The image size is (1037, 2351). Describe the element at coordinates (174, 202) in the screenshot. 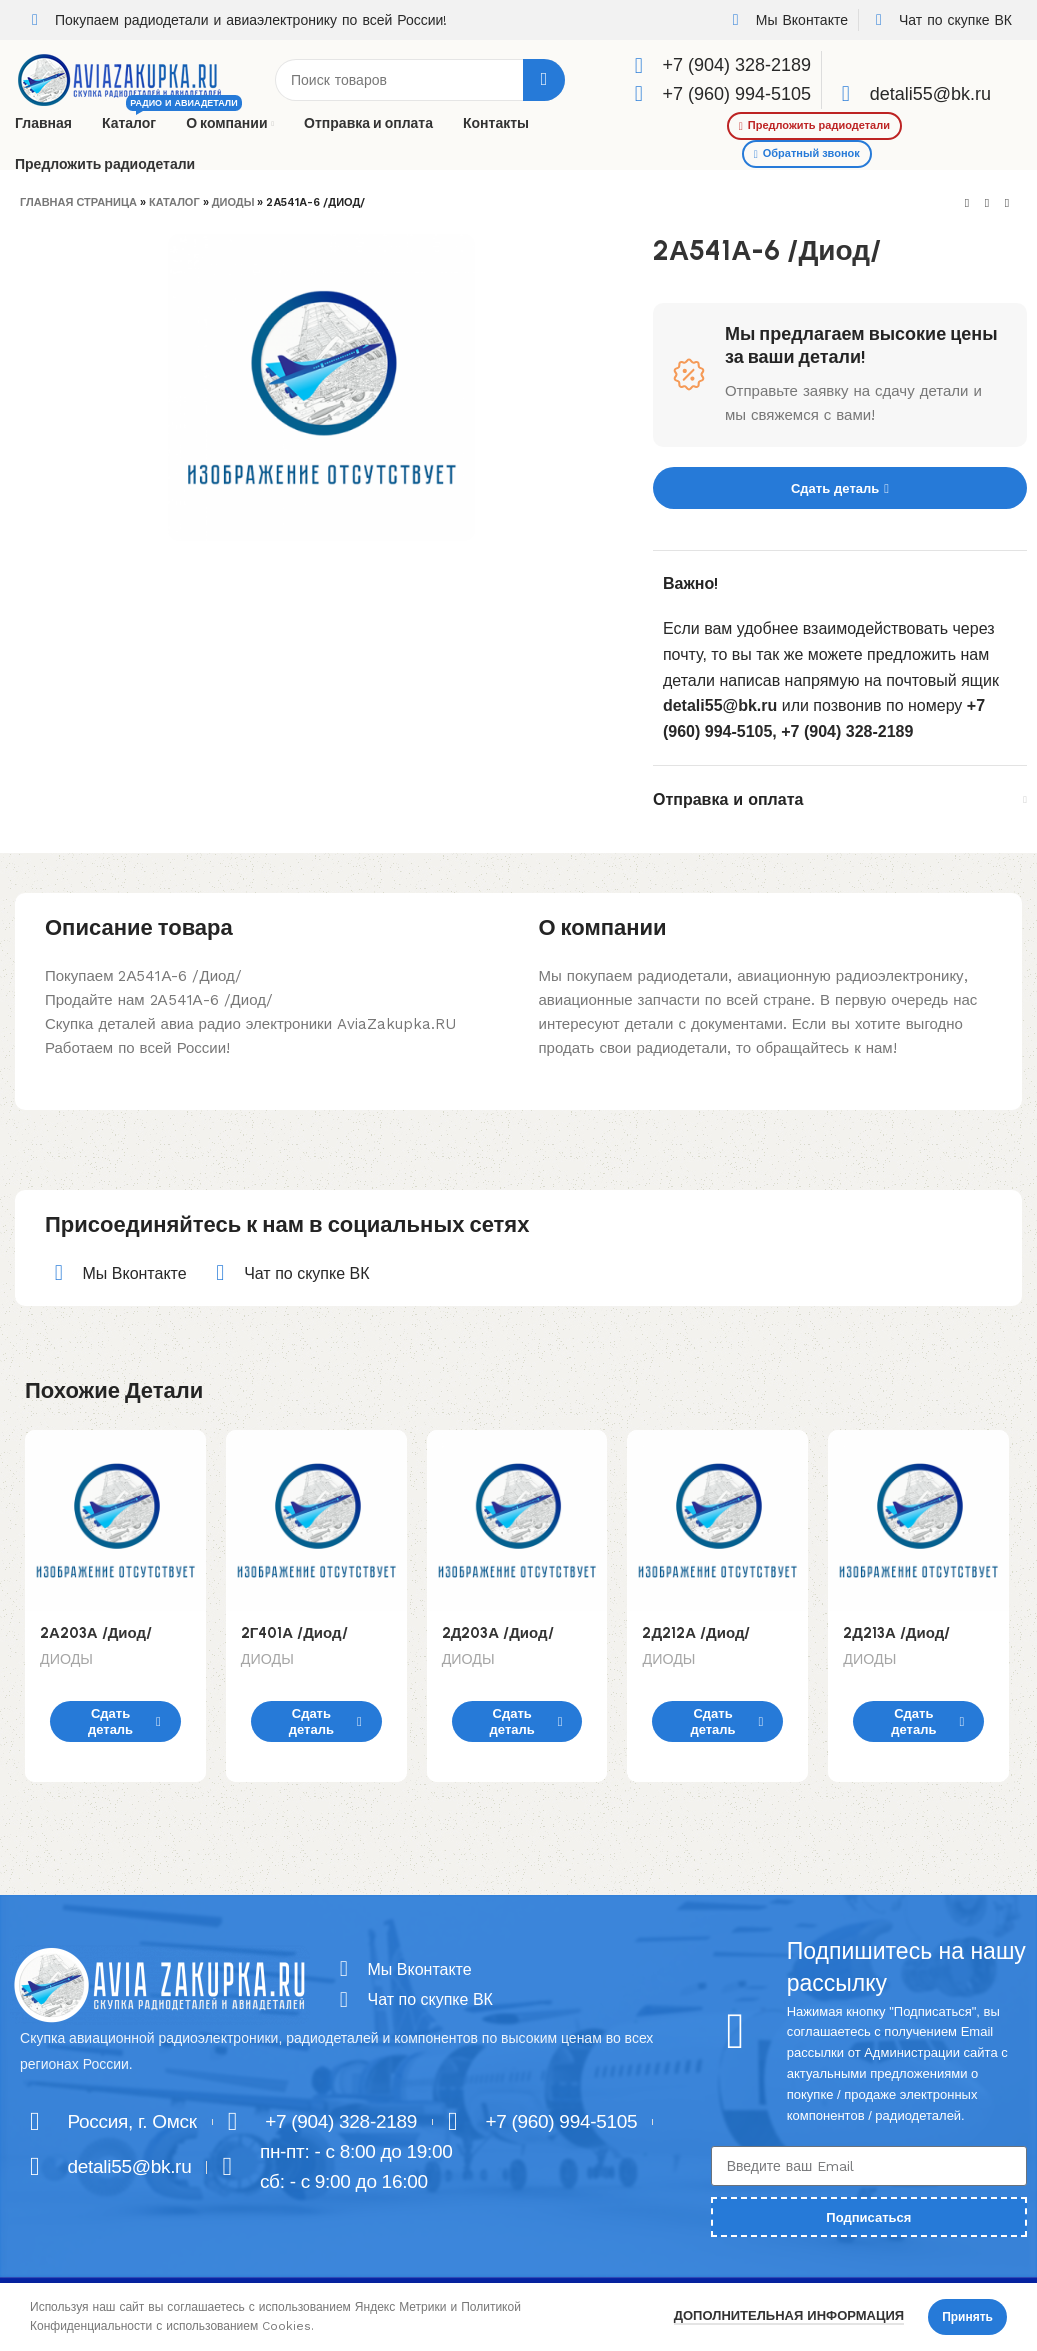

I see `Каталог` at that location.